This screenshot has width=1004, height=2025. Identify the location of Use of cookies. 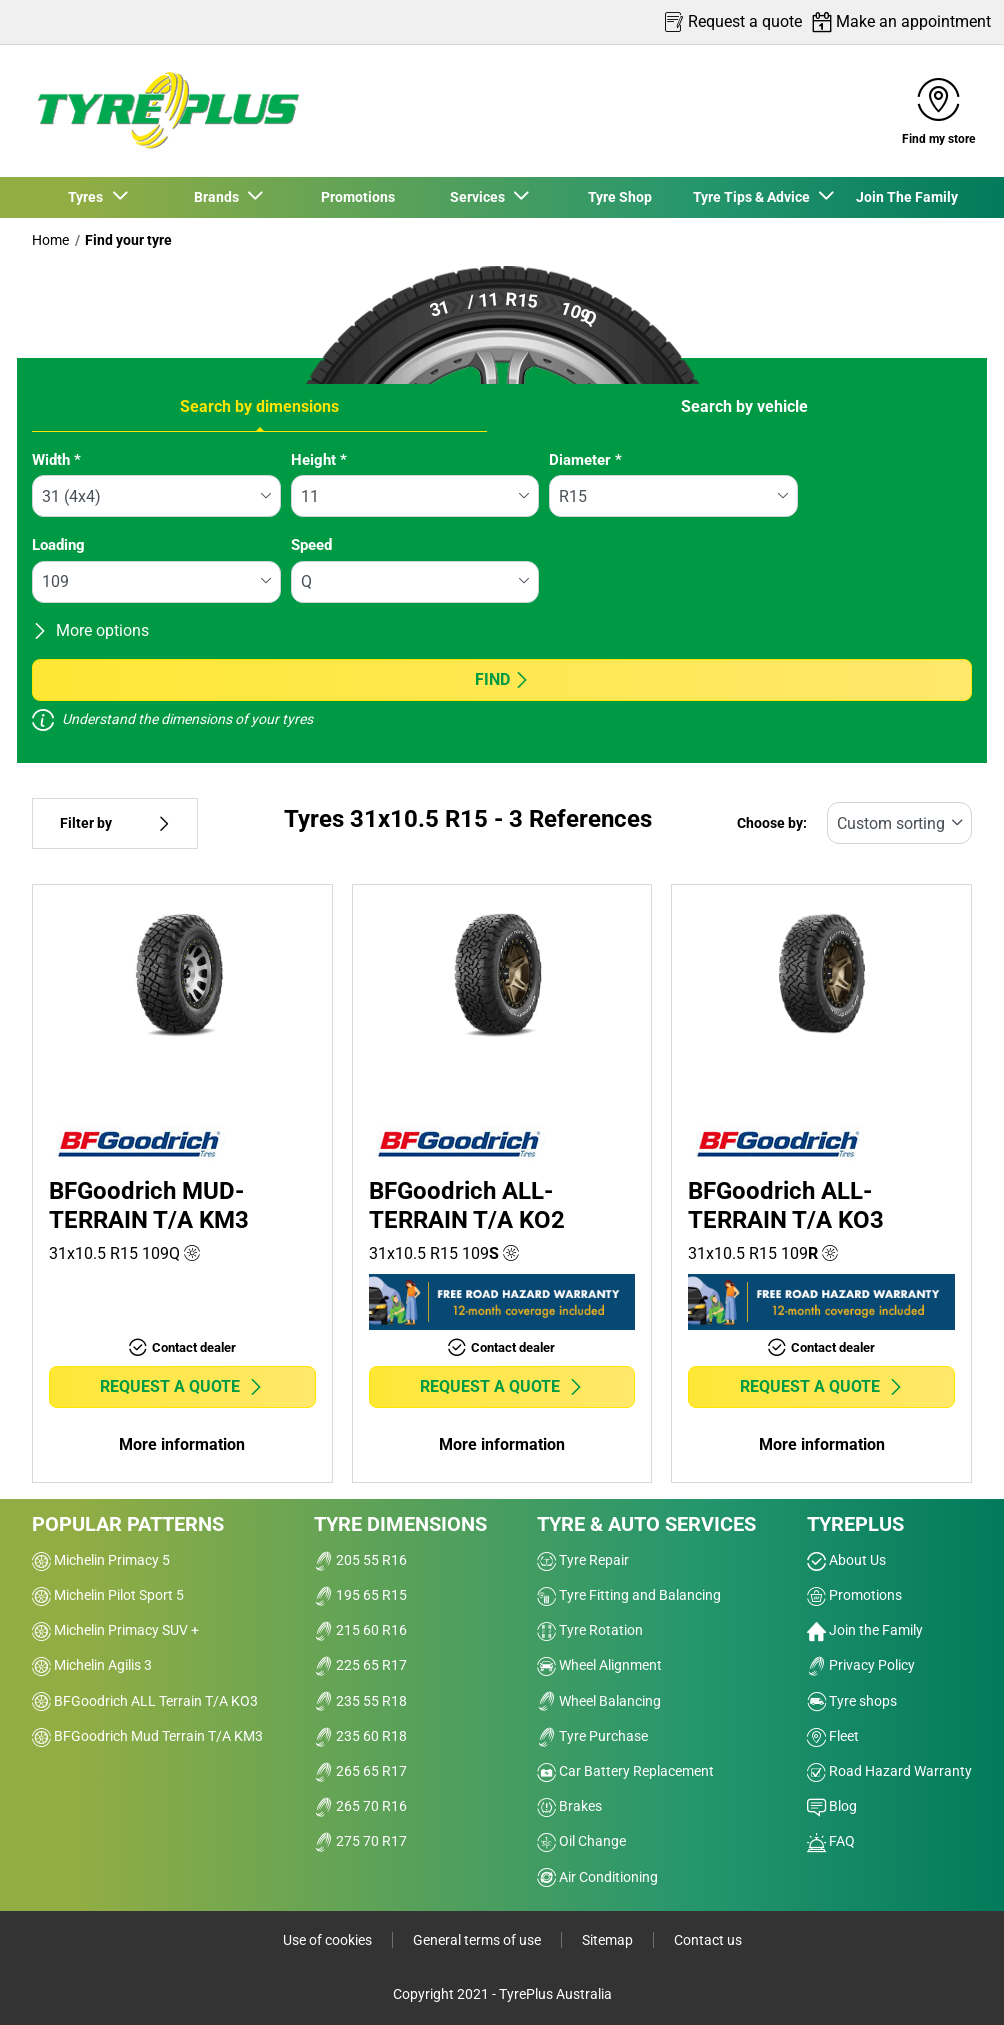
(327, 1940).